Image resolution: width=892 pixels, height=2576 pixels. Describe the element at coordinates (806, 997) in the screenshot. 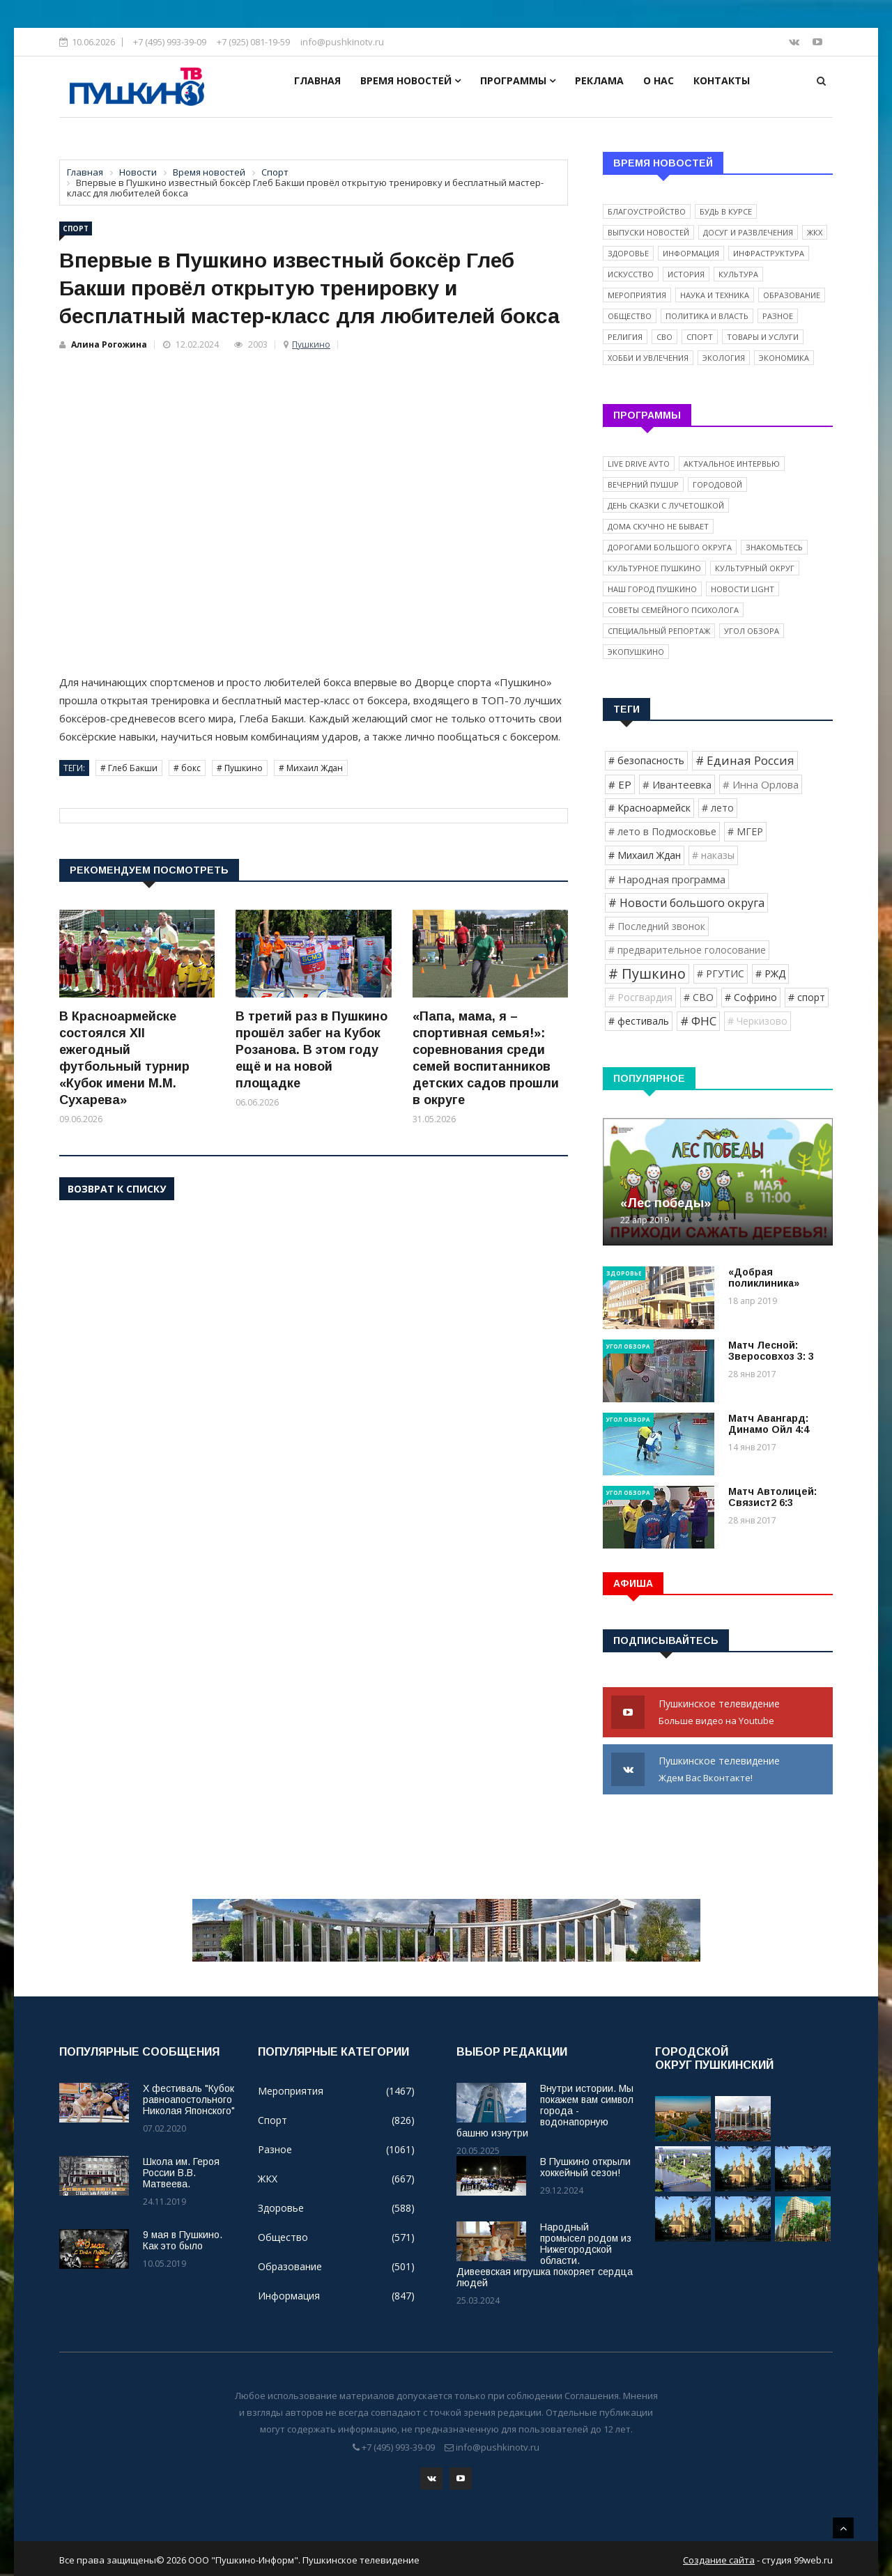

I see `# спорт` at that location.